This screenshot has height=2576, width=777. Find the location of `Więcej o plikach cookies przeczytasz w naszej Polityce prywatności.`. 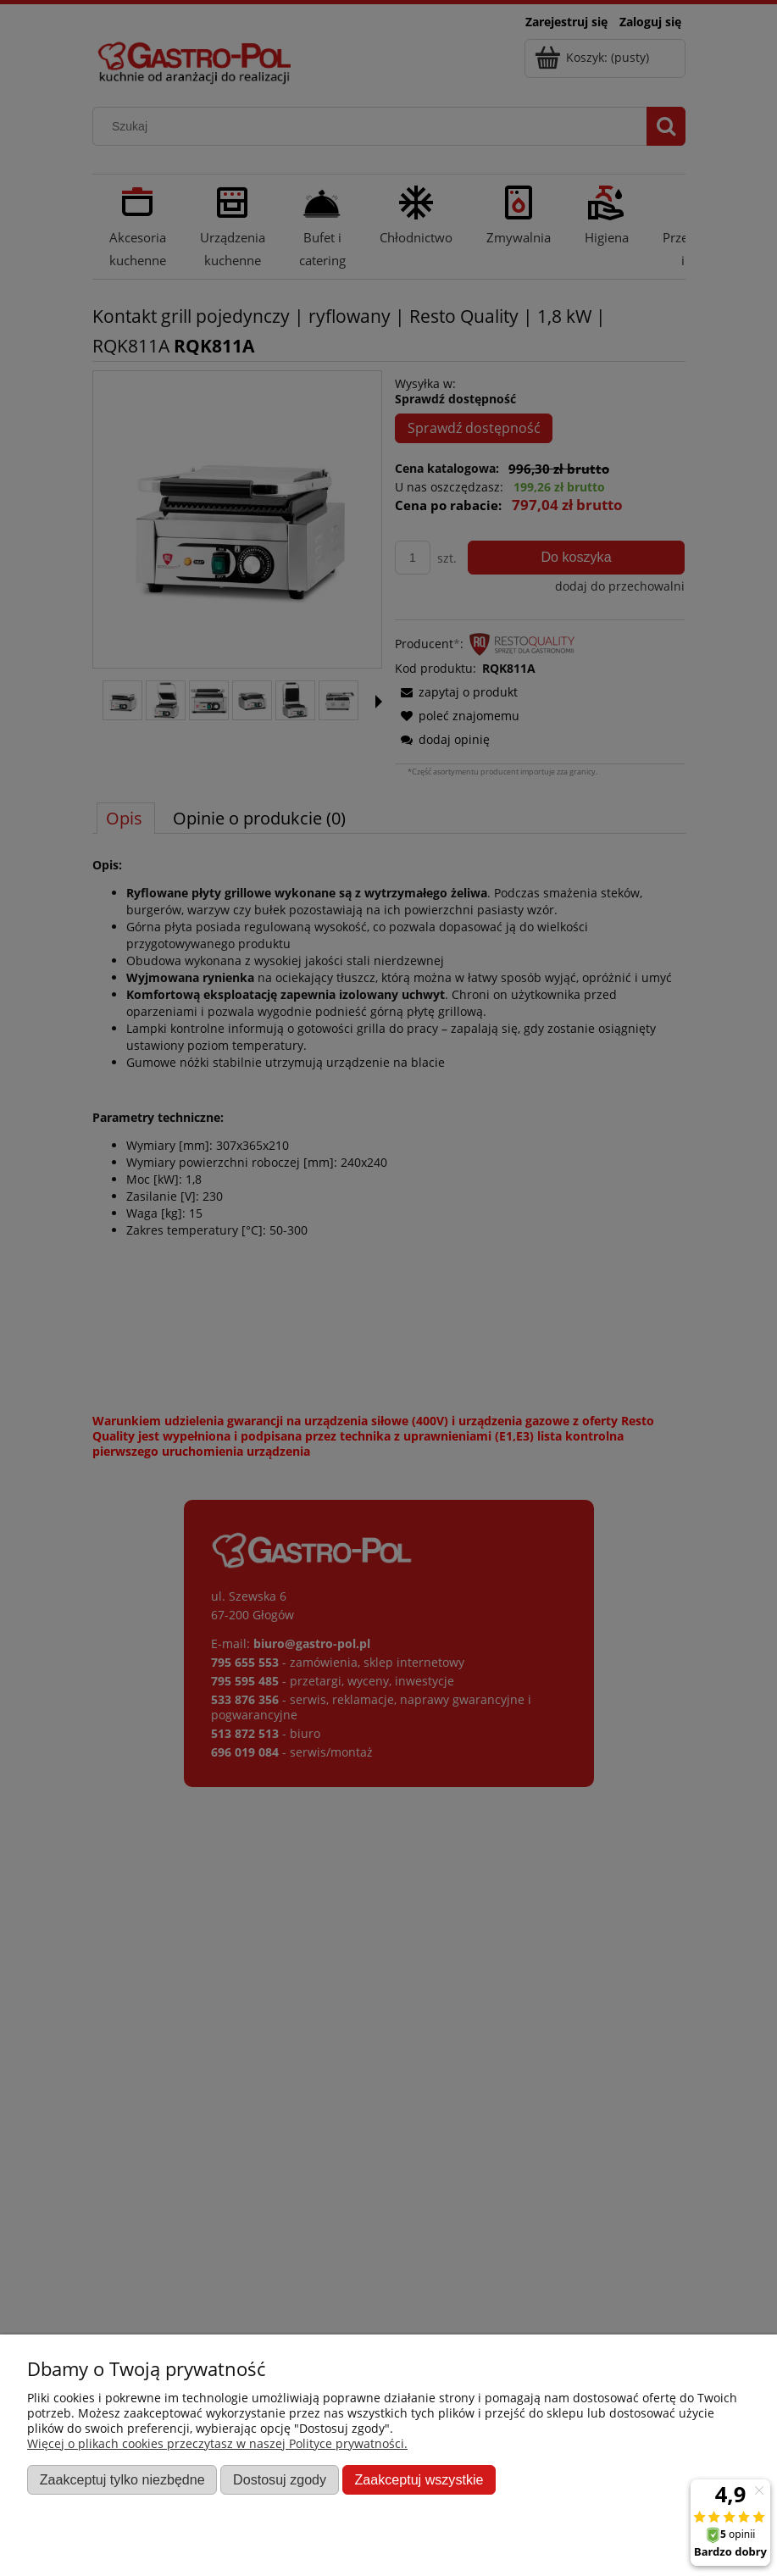

Więcej o plikach cookies przeczytasz w naszej Polityce prywatności. is located at coordinates (217, 2443).